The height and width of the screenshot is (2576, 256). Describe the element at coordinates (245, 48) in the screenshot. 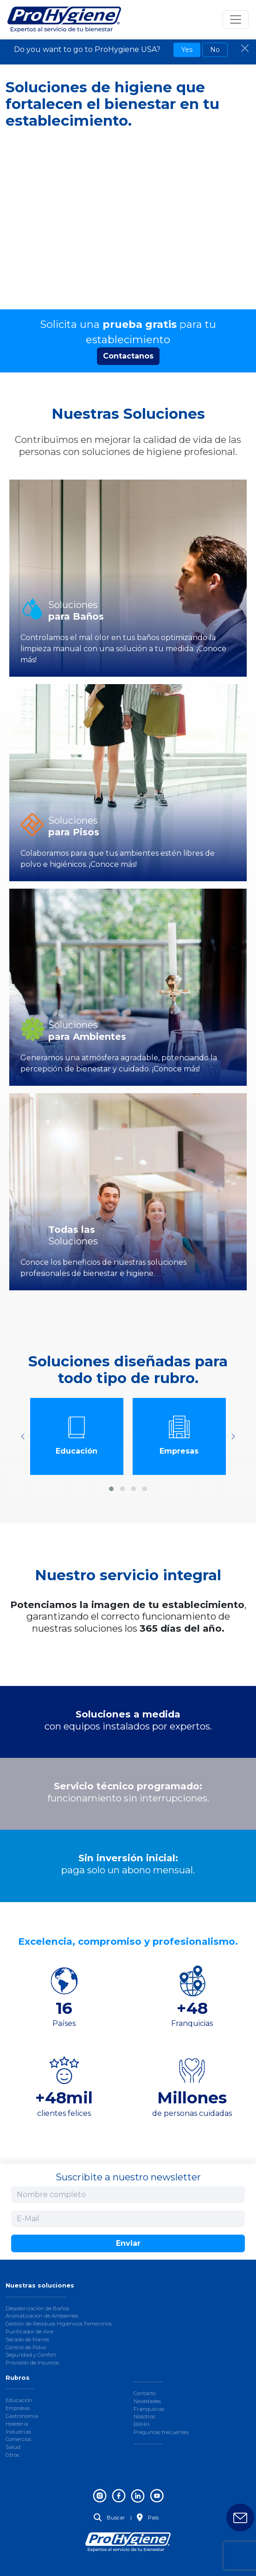

I see `[Close]` at that location.